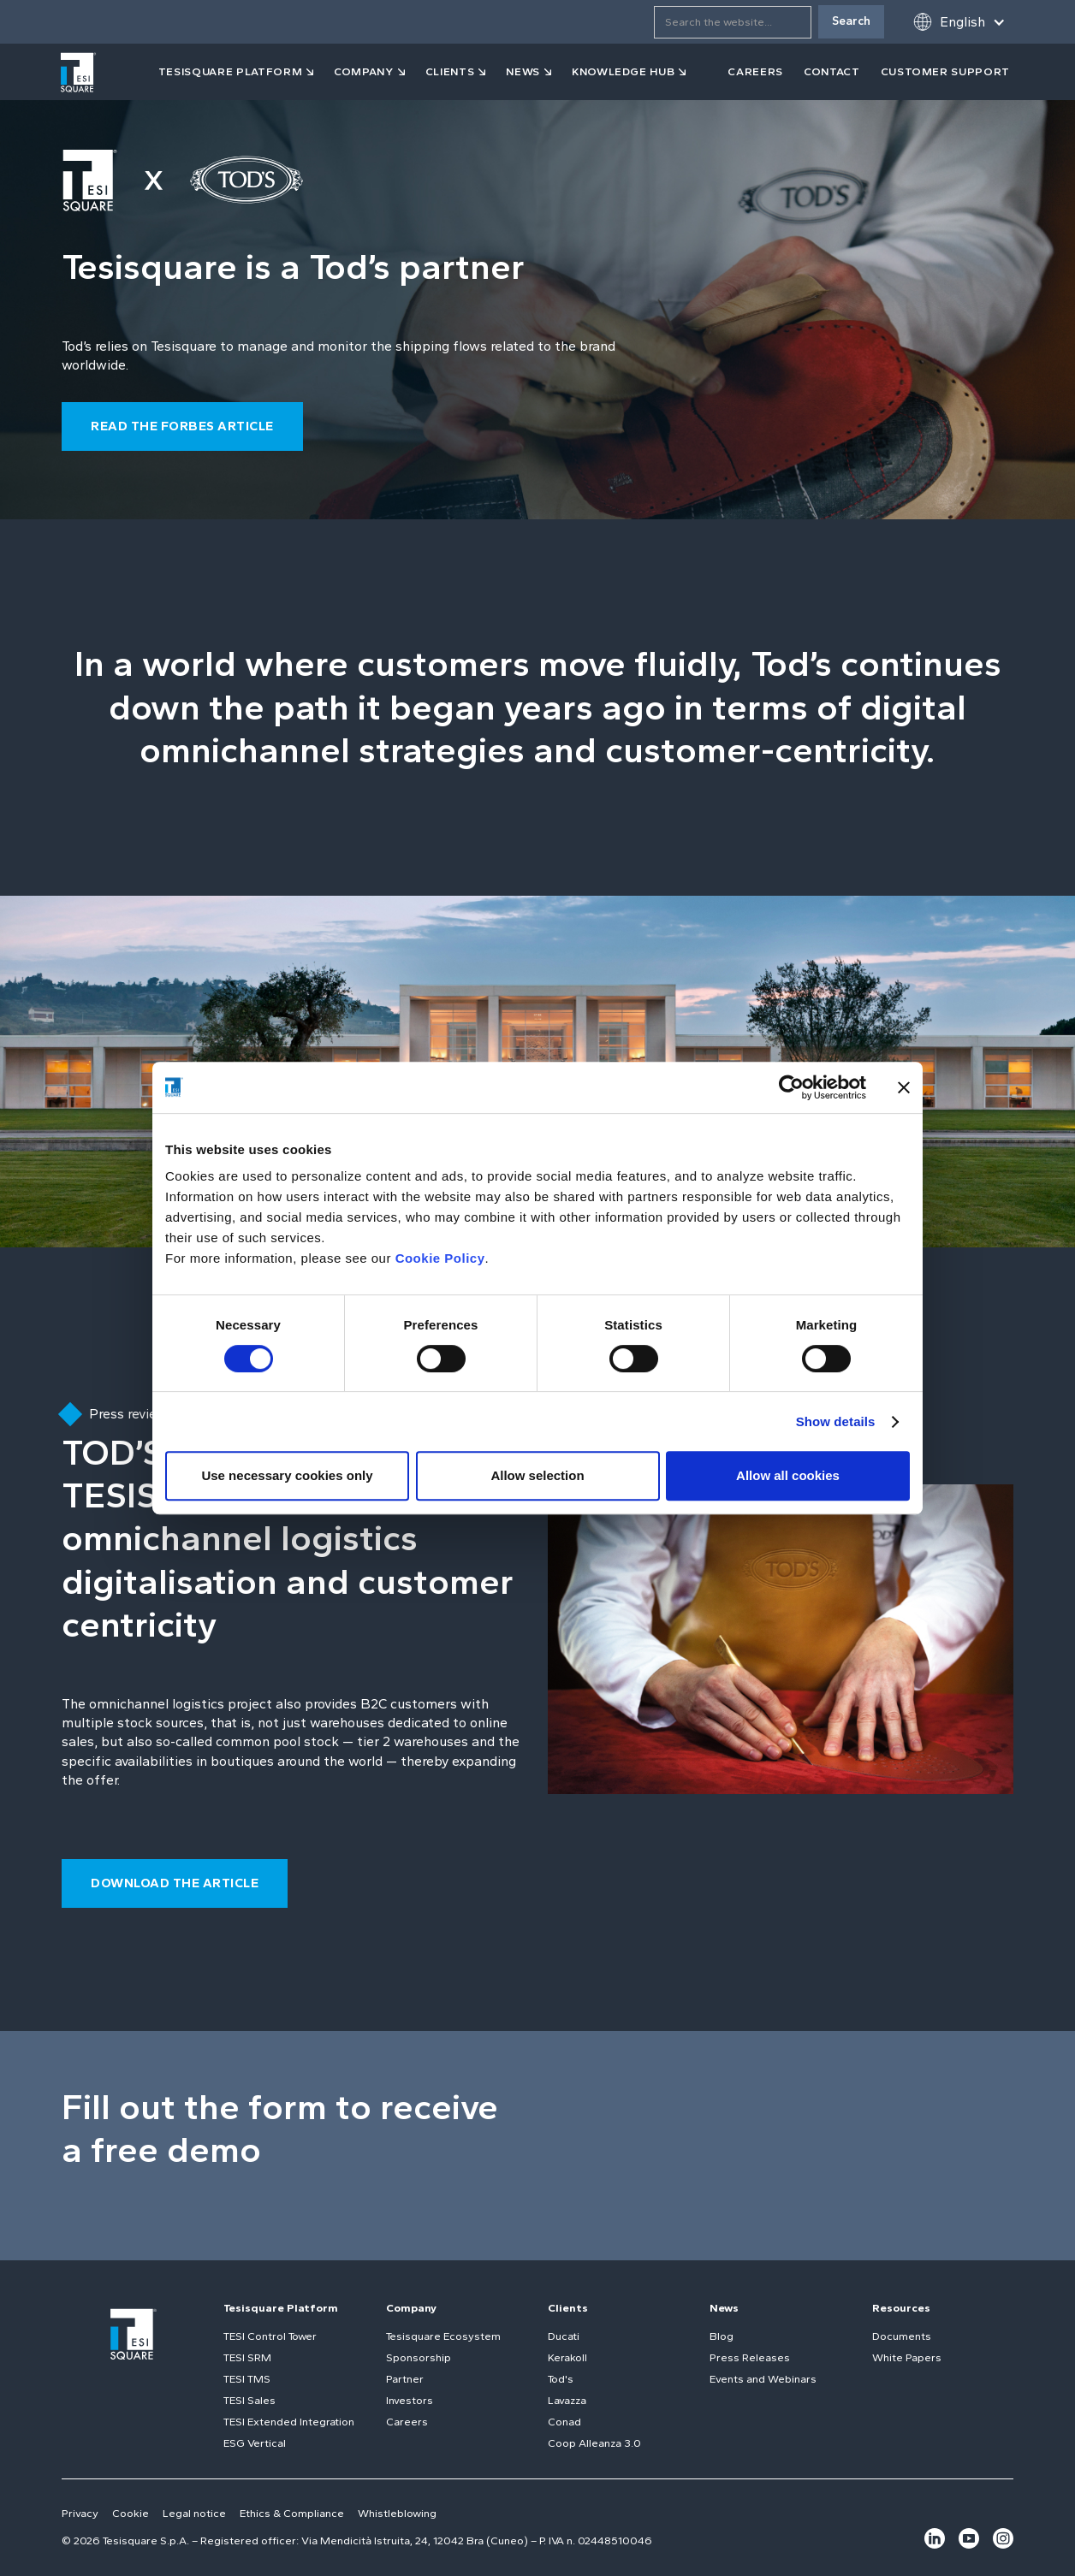 The image size is (1075, 2576). What do you see at coordinates (364, 71) in the screenshot?
I see `company` at bounding box center [364, 71].